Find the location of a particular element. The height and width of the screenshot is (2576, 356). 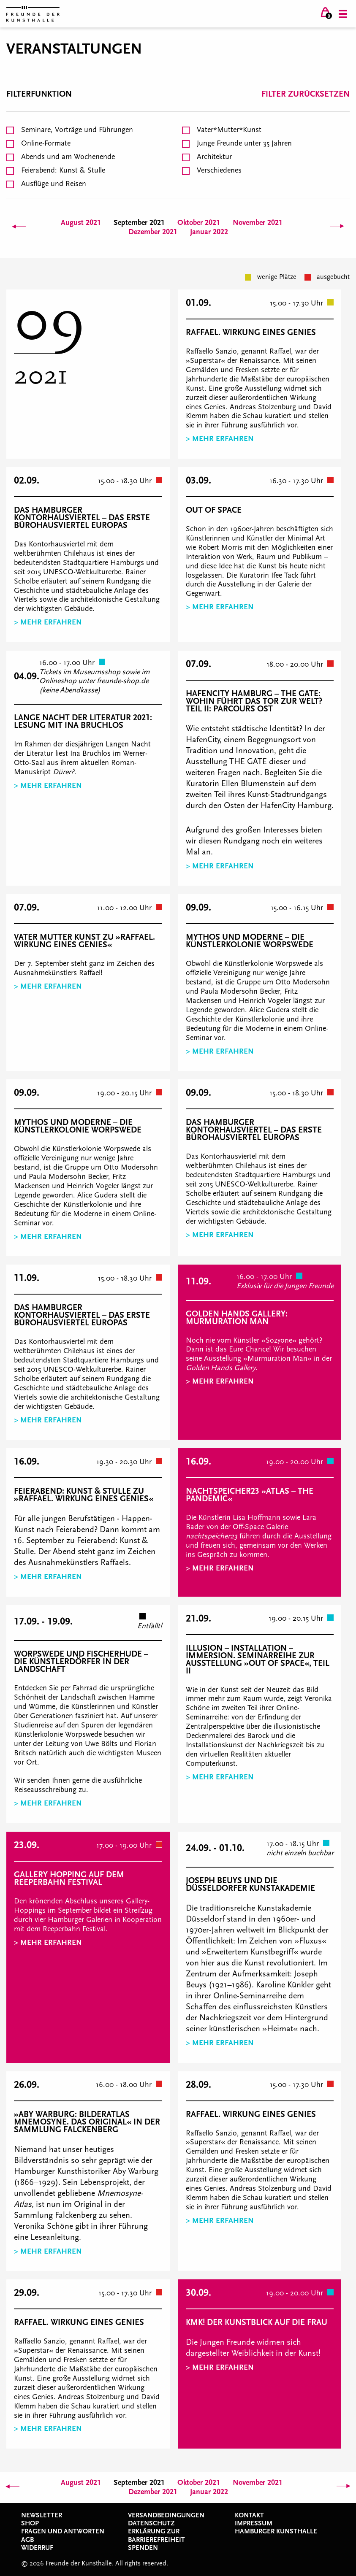

Shop is located at coordinates (30, 2523).